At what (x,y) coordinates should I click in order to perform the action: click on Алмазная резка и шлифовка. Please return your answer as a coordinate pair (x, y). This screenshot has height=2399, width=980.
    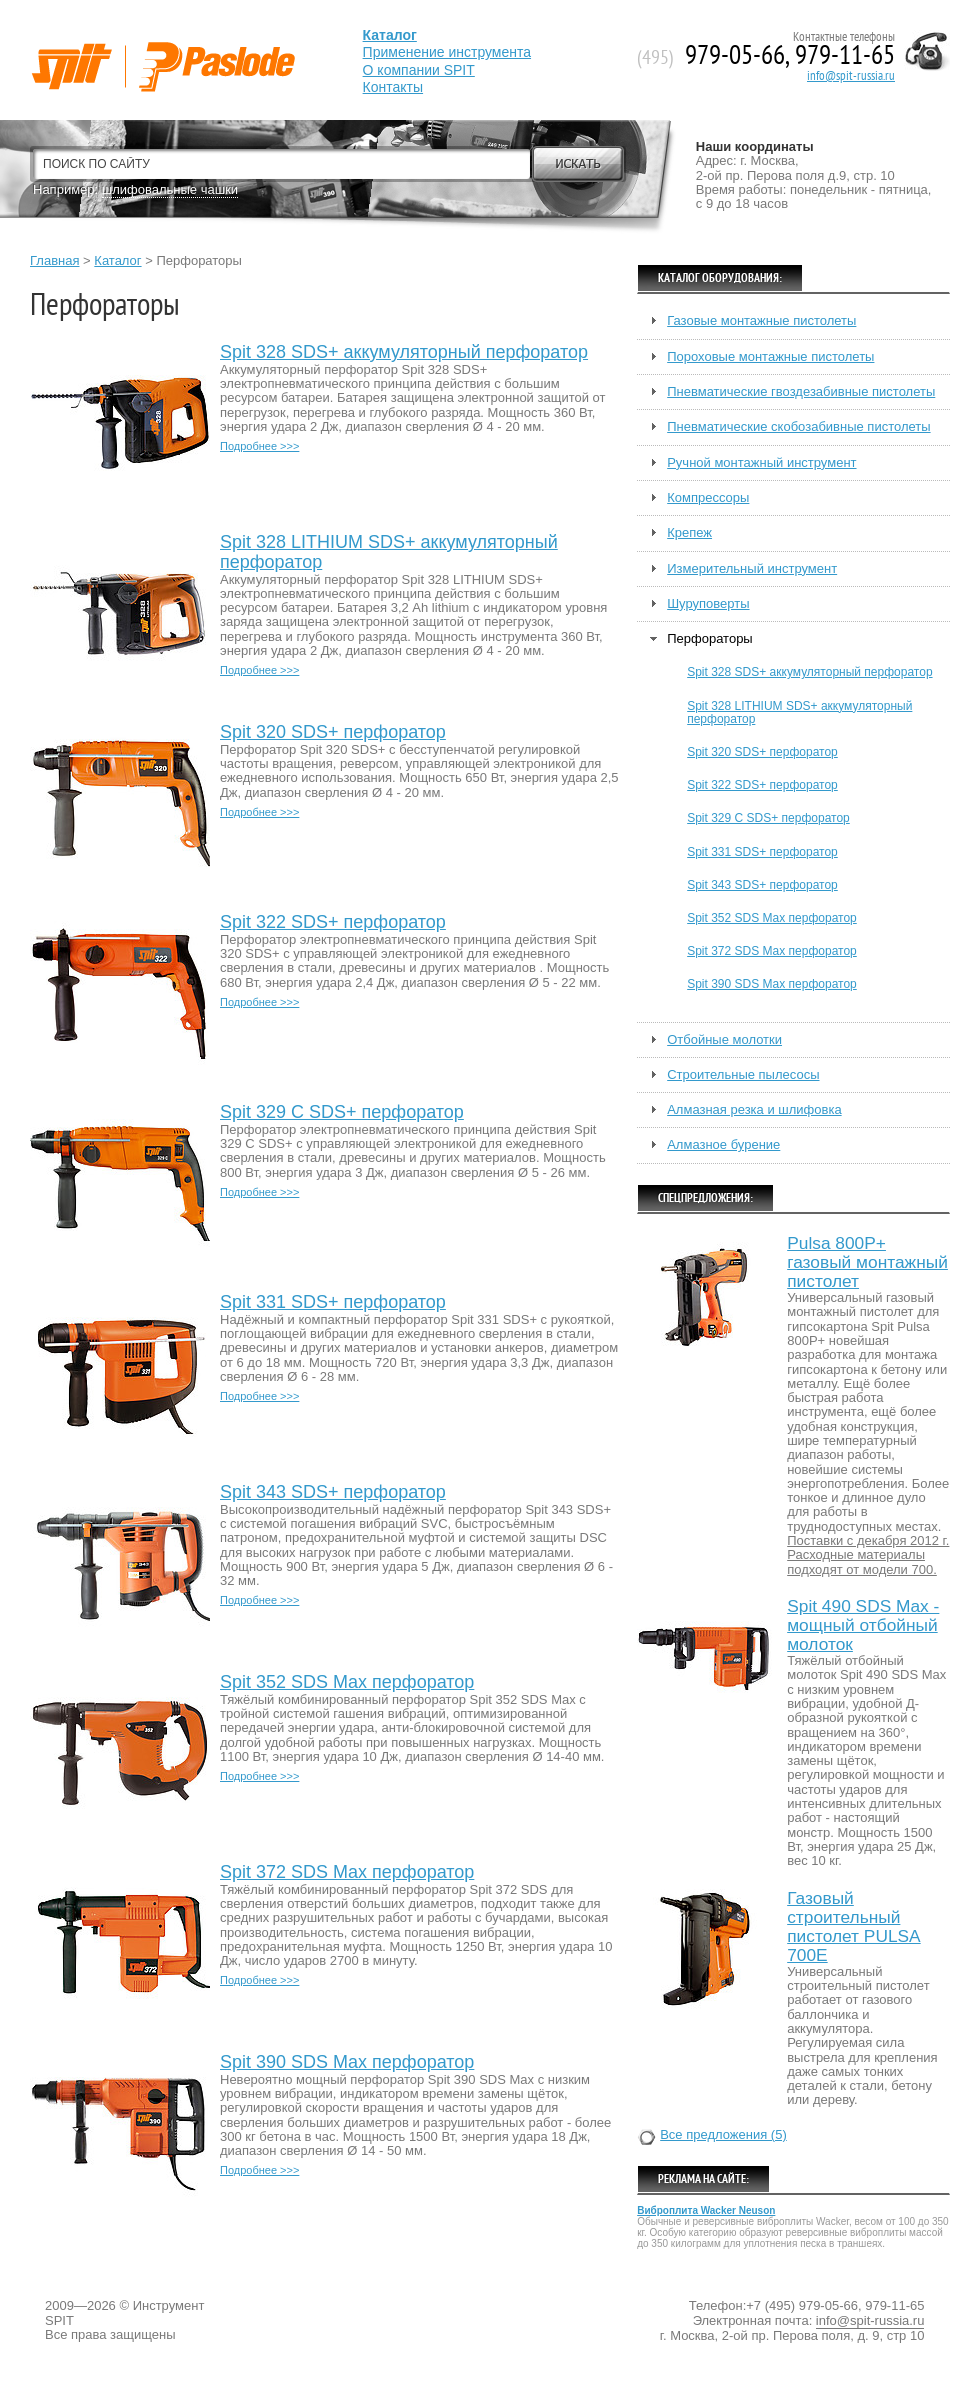
    Looking at the image, I should click on (754, 1110).